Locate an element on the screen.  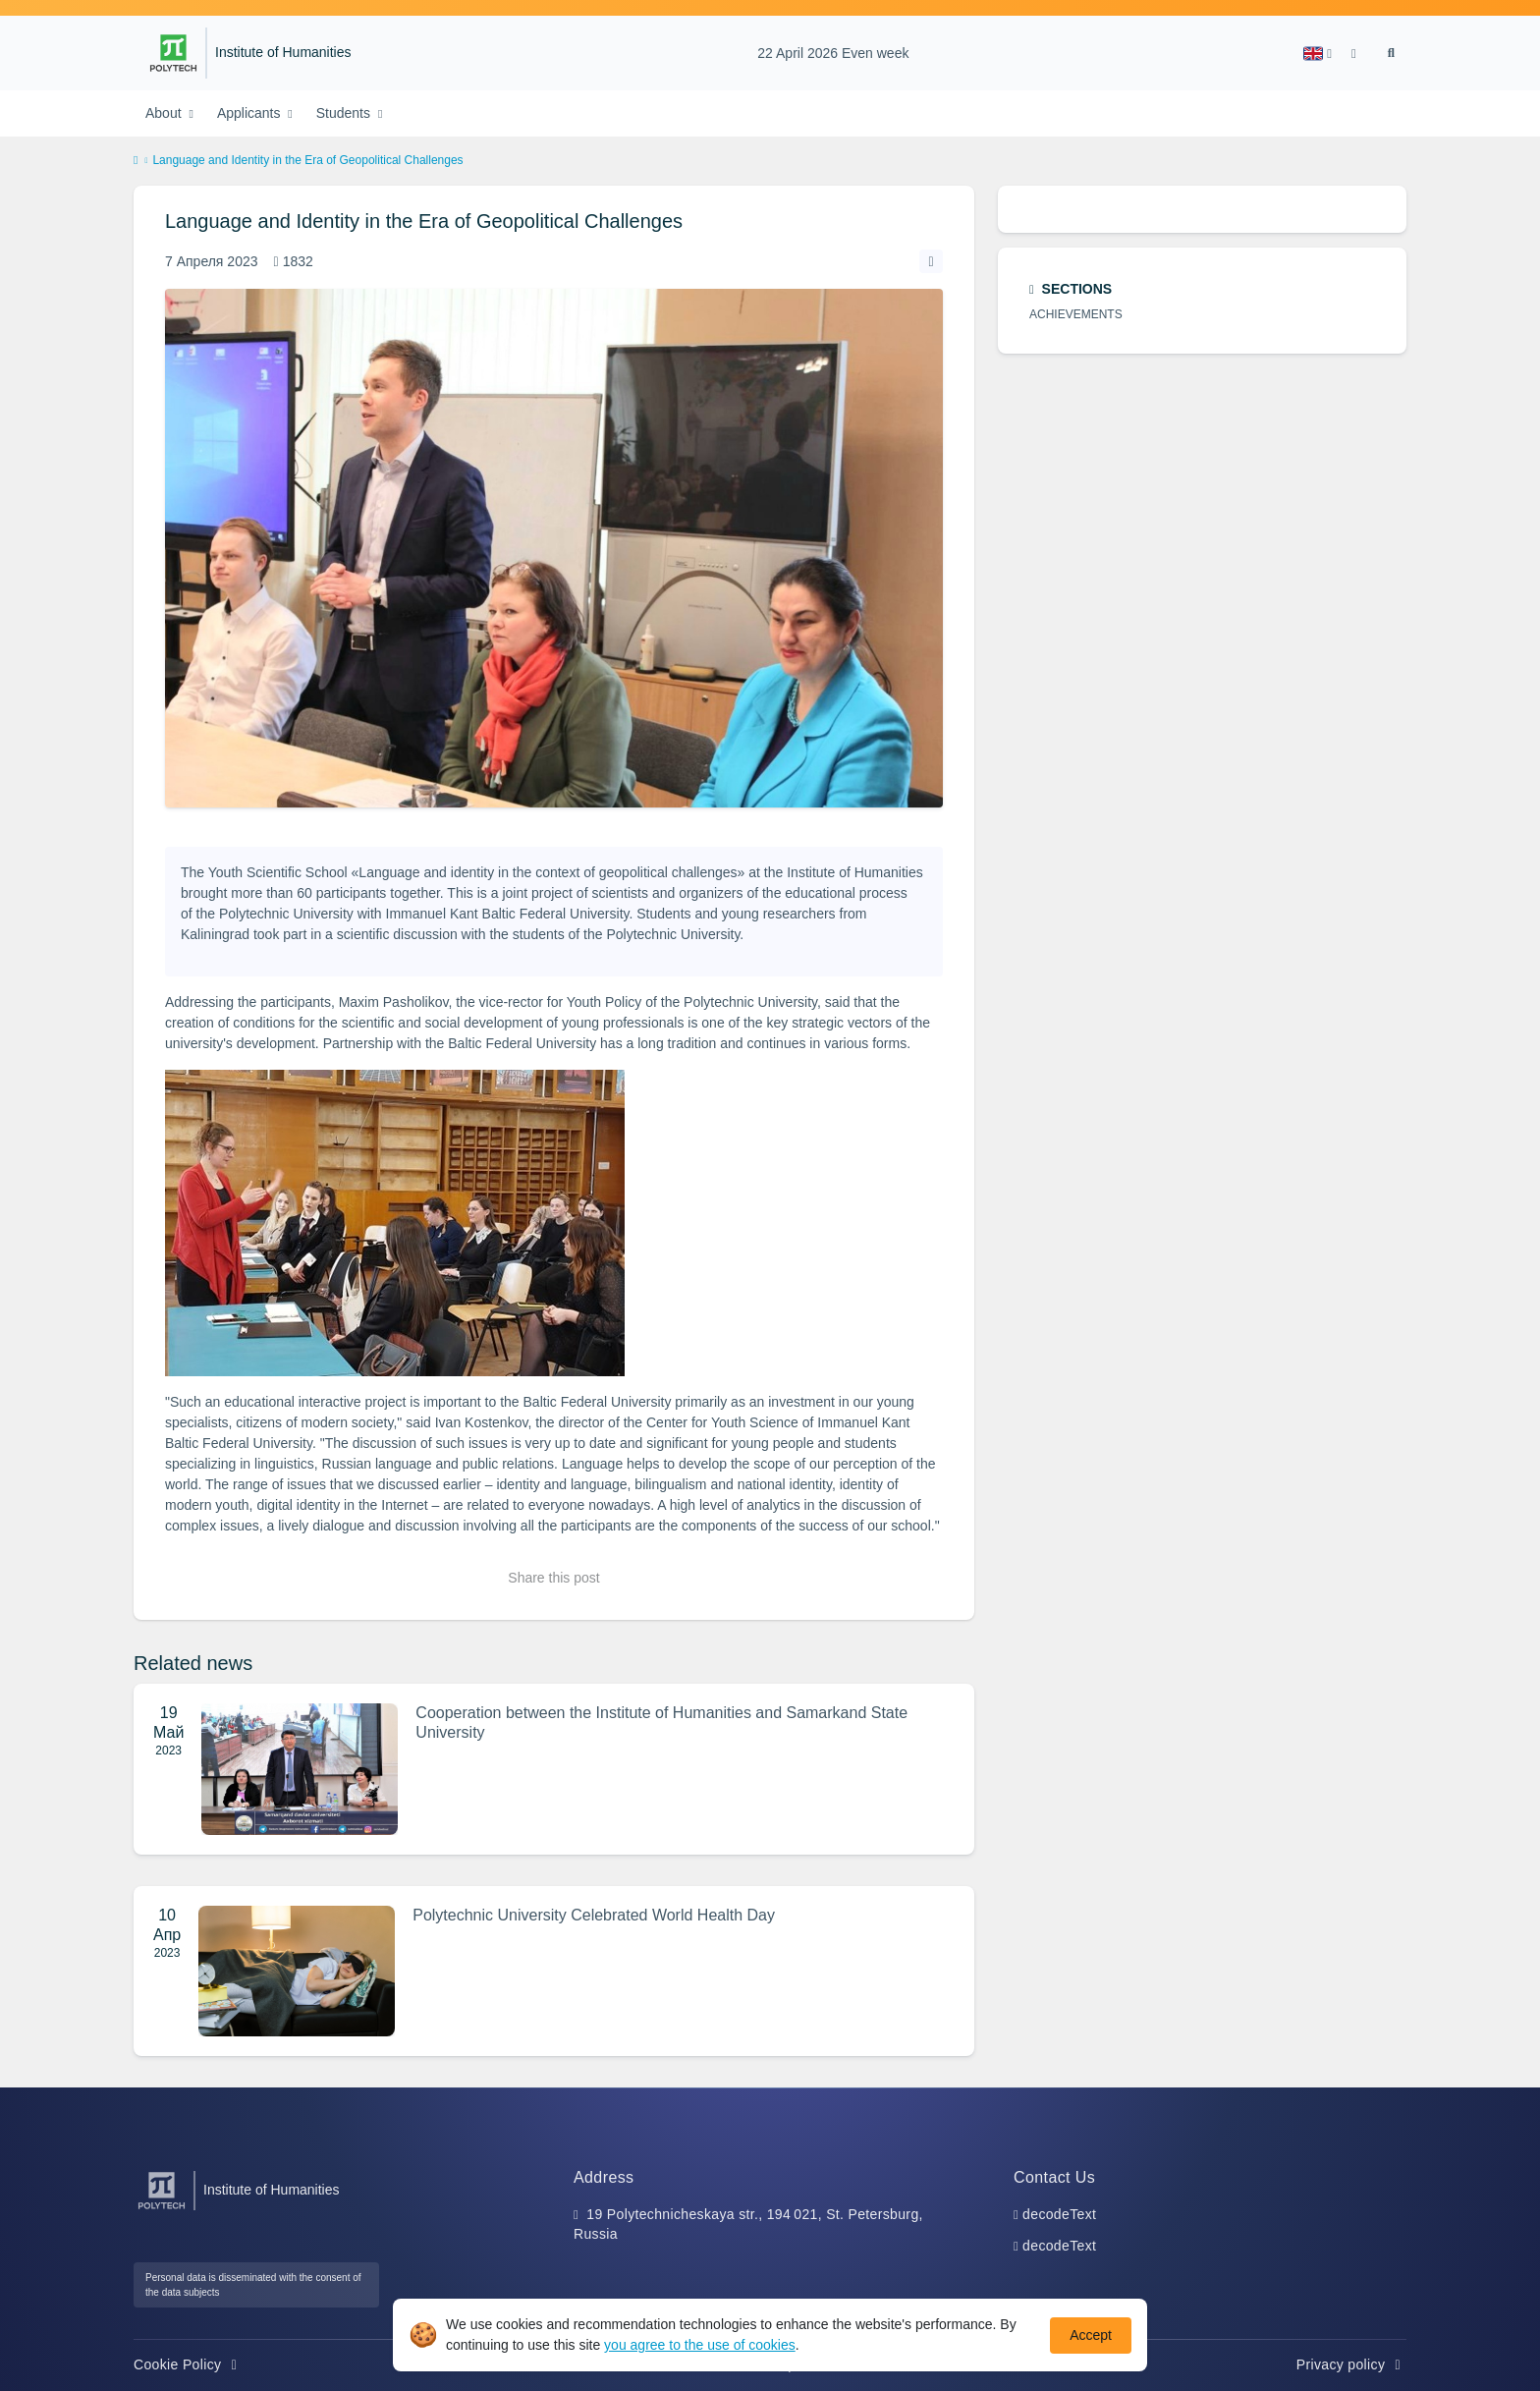
[home] is located at coordinates (136, 161).